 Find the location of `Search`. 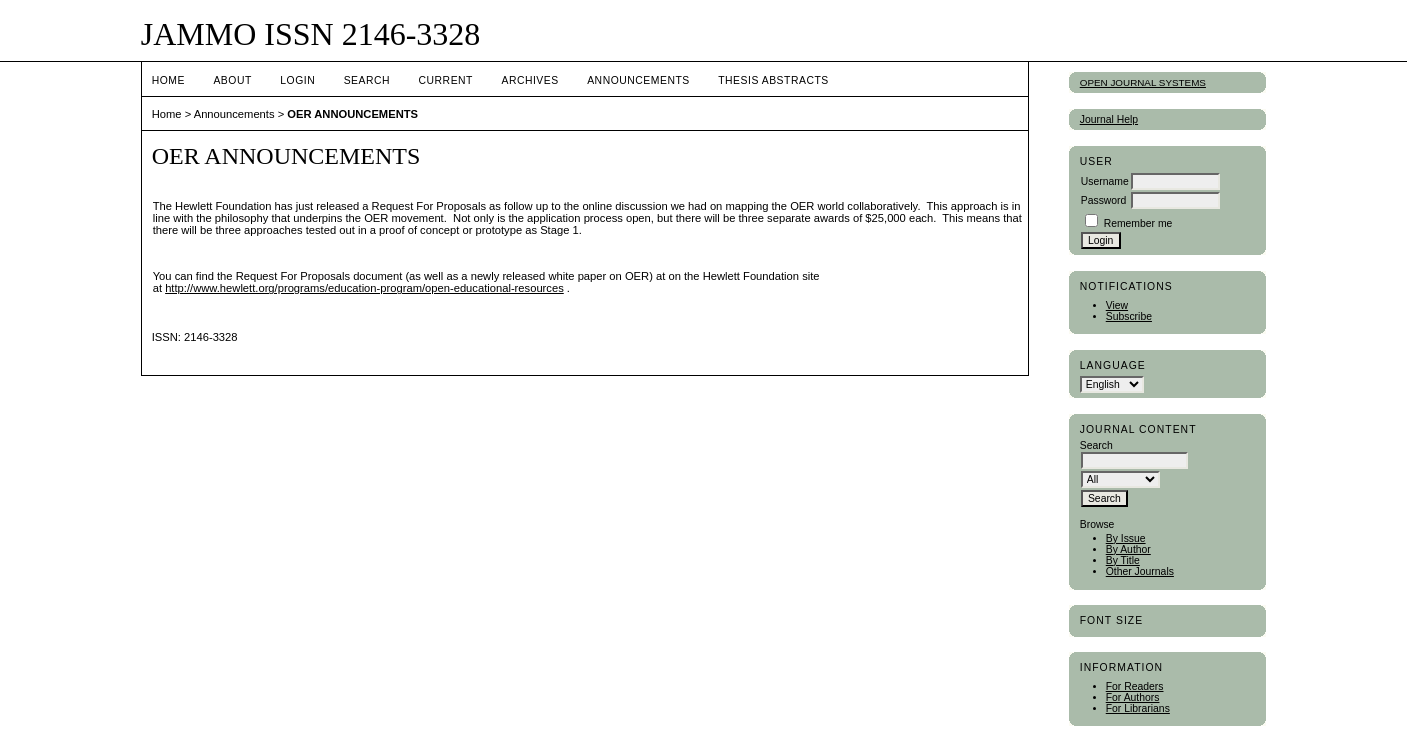

Search is located at coordinates (367, 80).